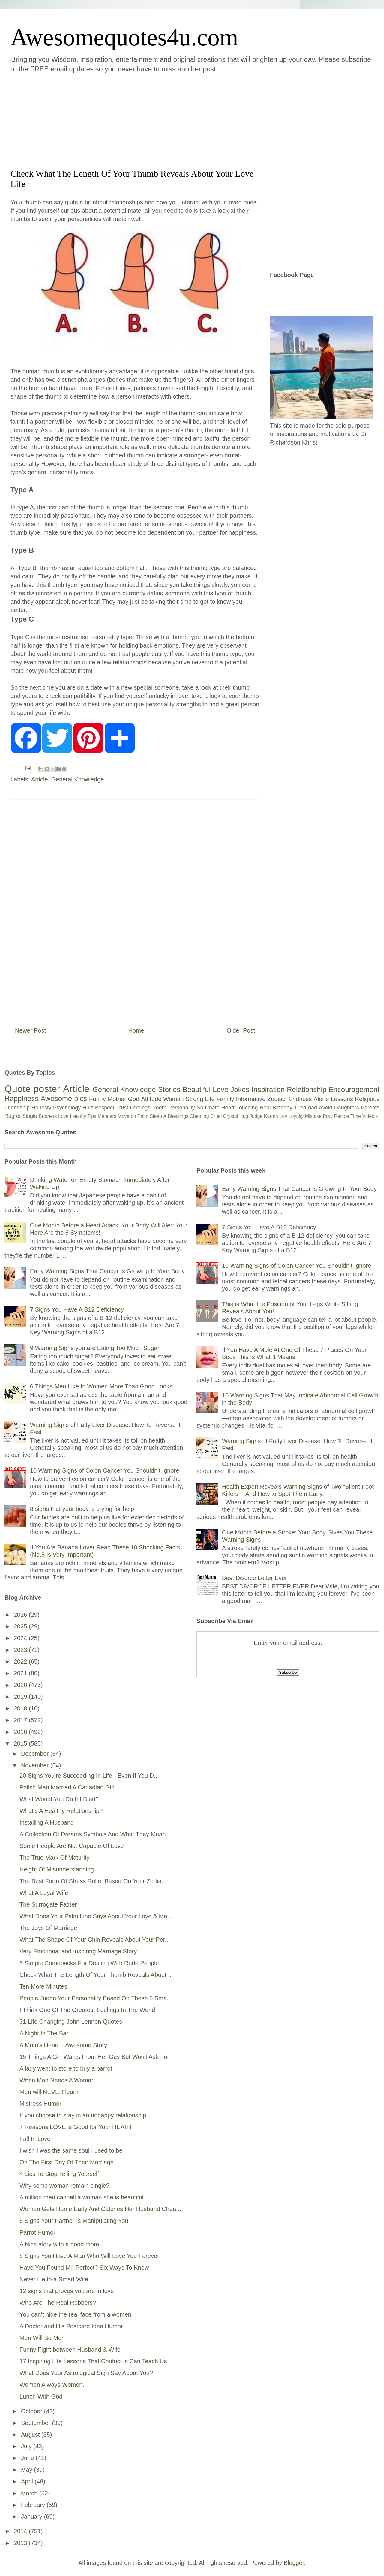 The width and height of the screenshot is (384, 2576). What do you see at coordinates (83, 1116) in the screenshot?
I see `Healthy Tips` at bounding box center [83, 1116].